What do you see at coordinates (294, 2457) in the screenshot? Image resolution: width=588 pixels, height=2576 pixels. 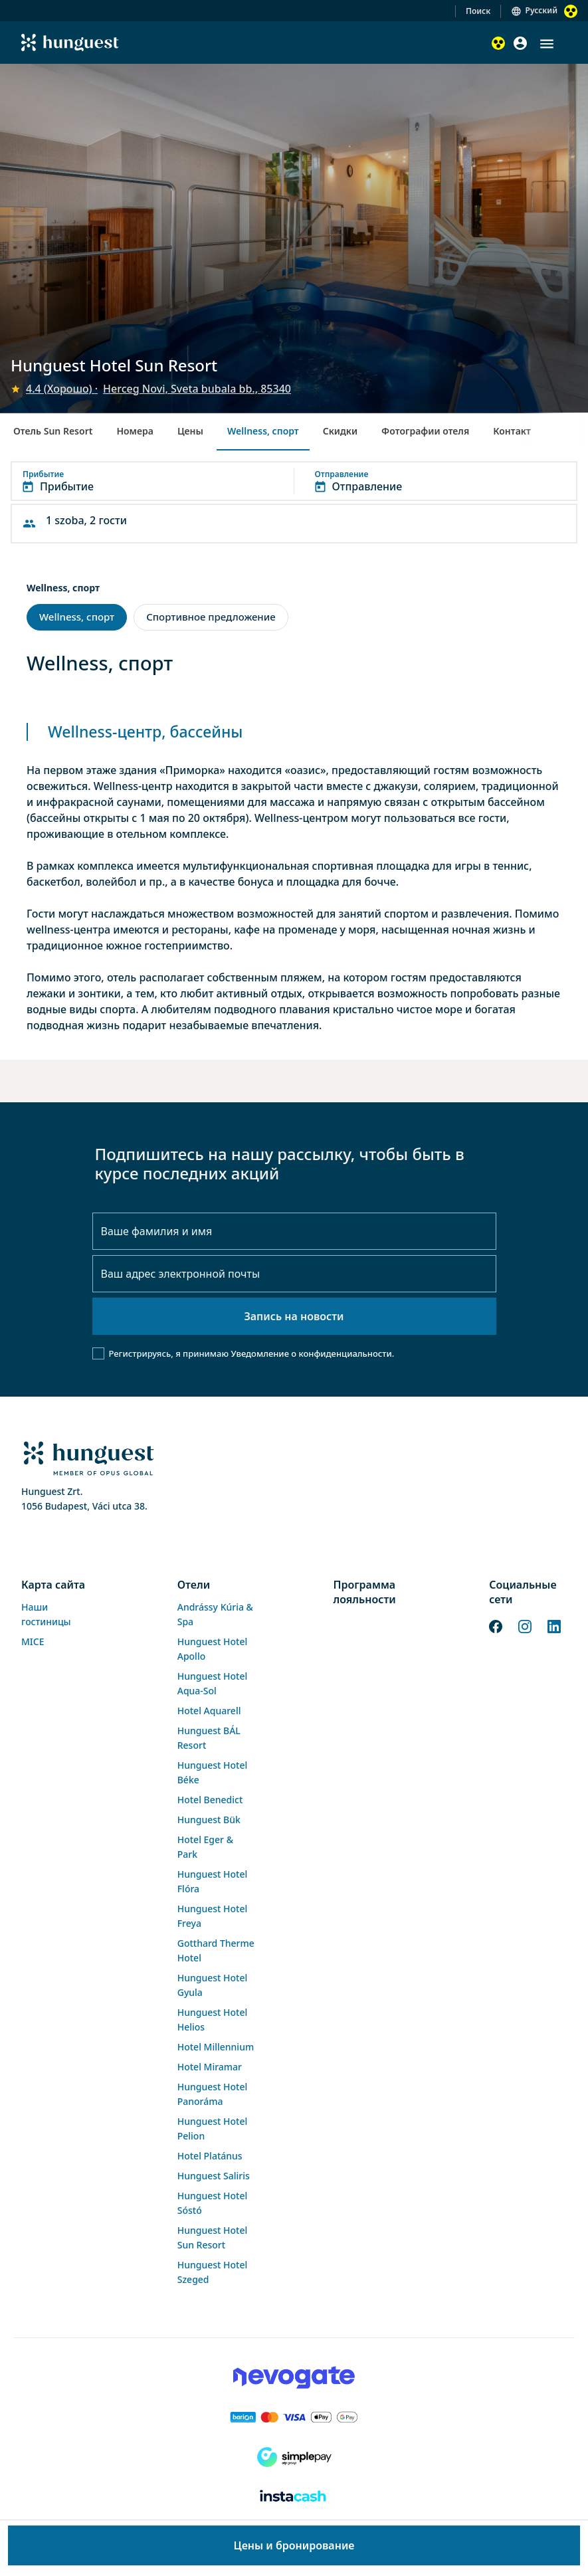 I see `[SimplePay]` at bounding box center [294, 2457].